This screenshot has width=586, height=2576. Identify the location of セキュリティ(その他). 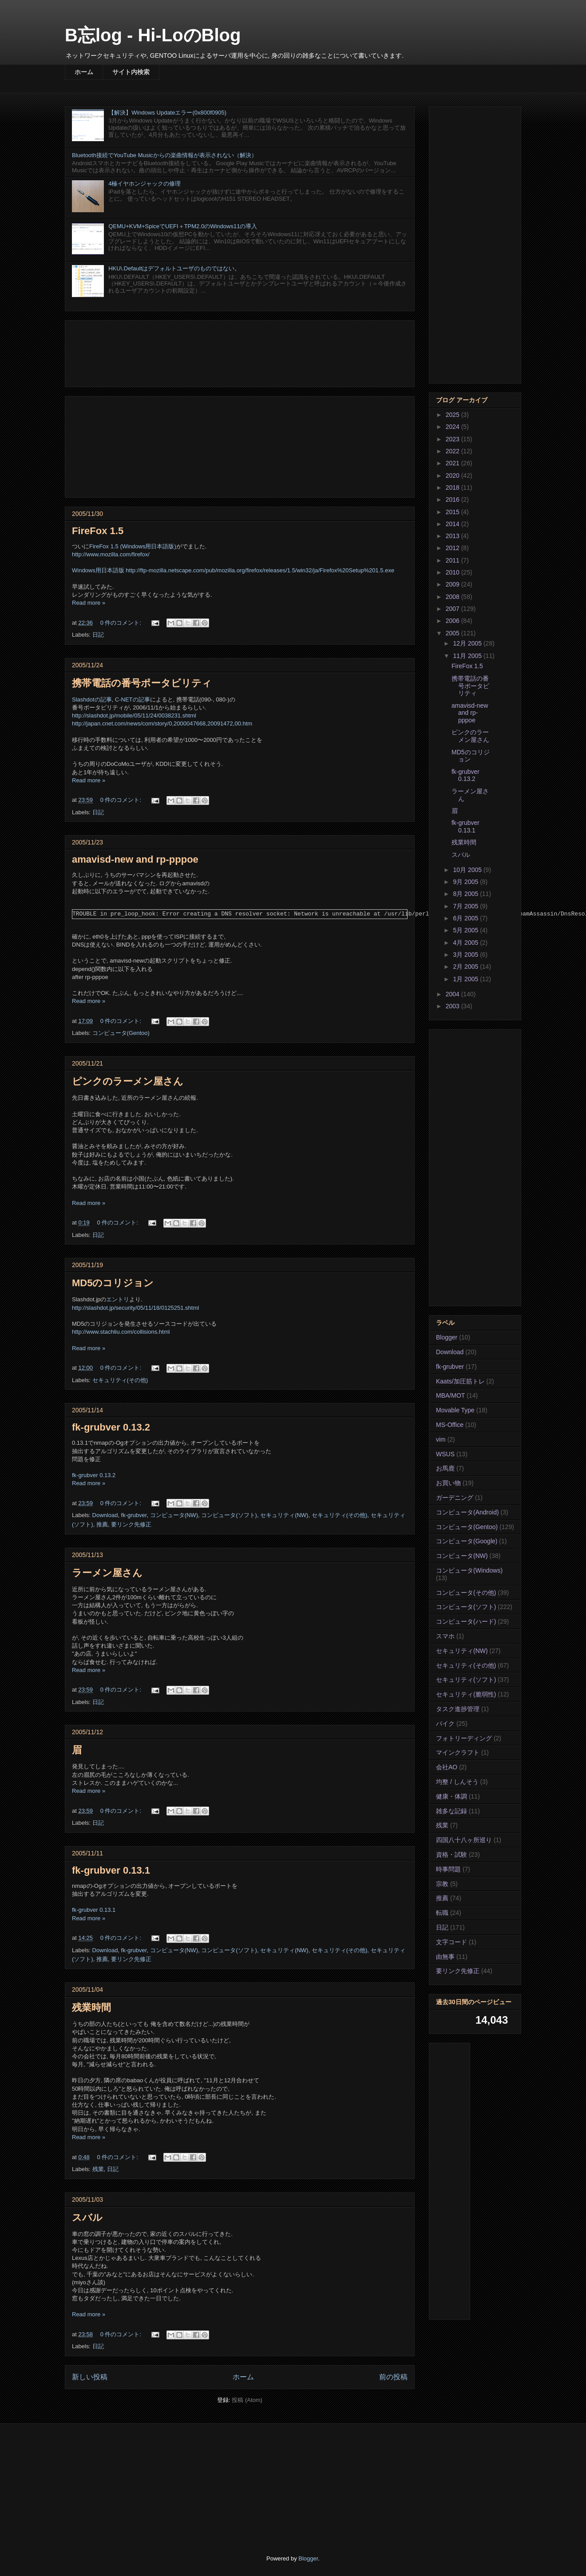
(120, 1380).